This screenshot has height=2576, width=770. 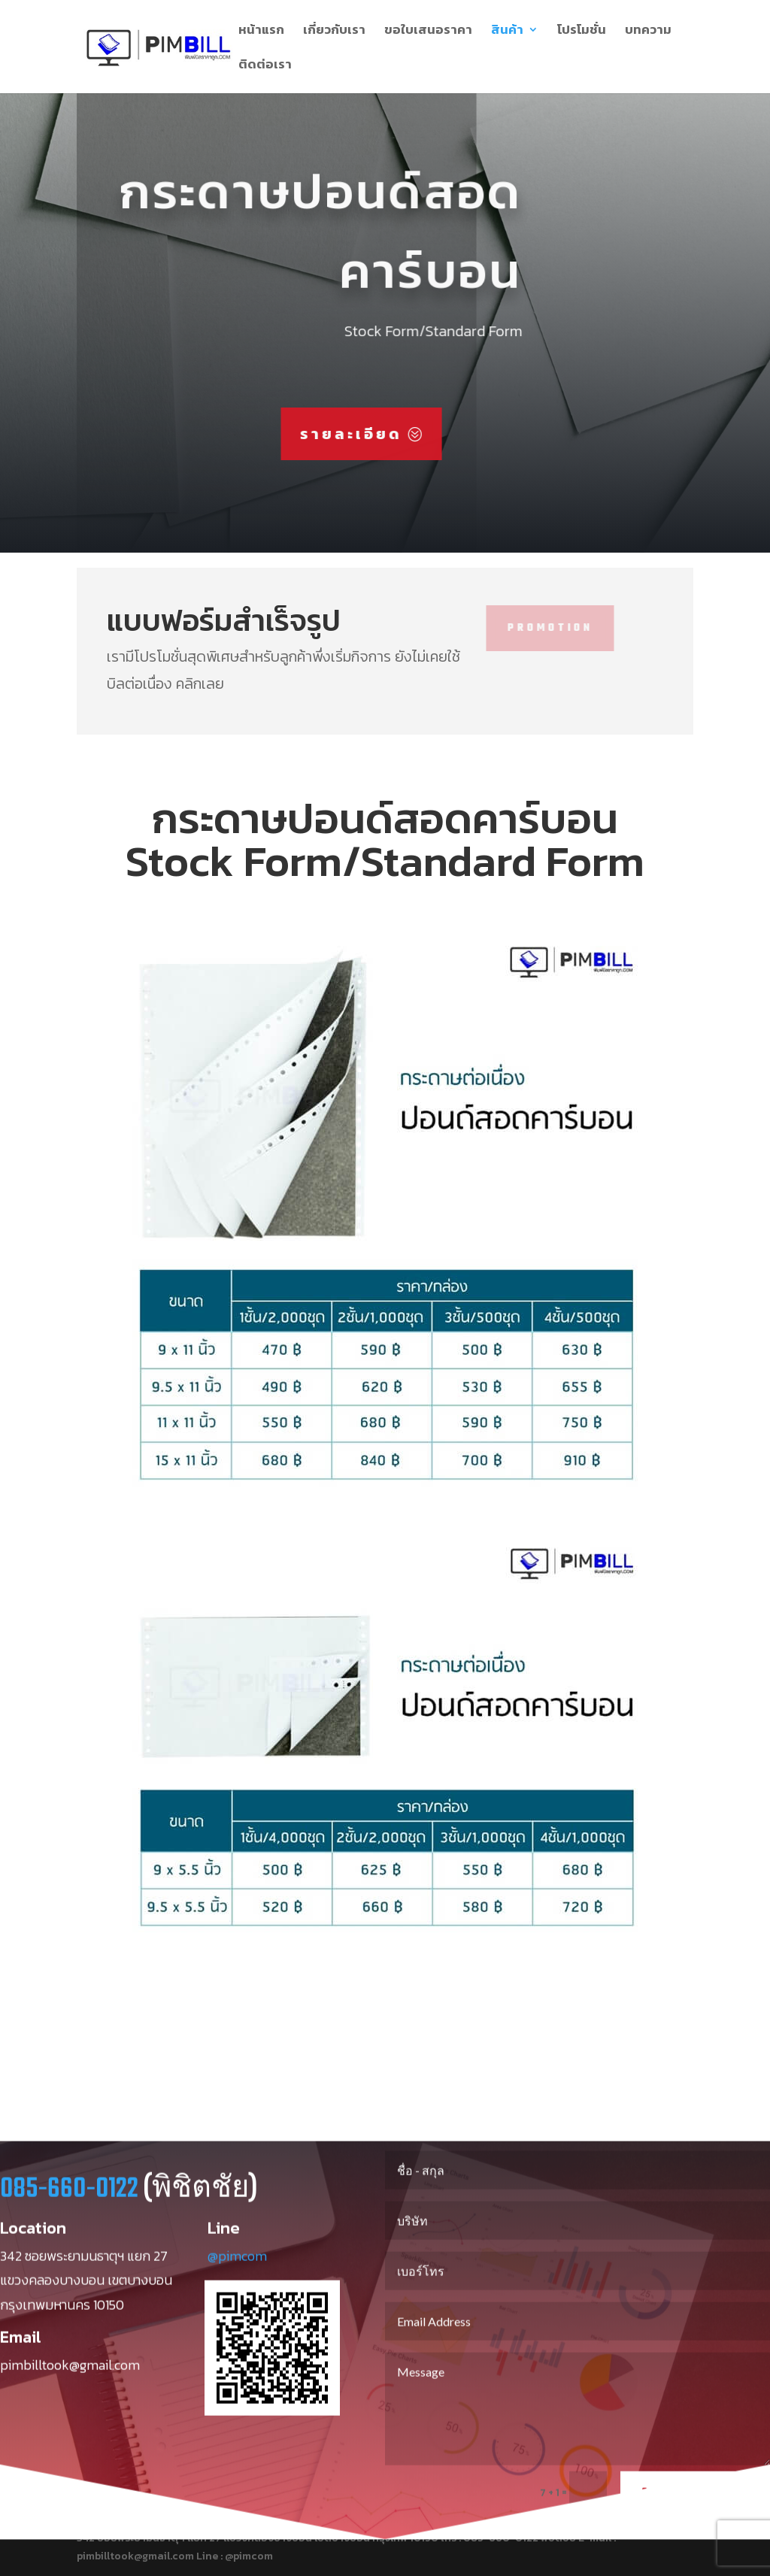 What do you see at coordinates (695, 2507) in the screenshot?
I see `Send Message` at bounding box center [695, 2507].